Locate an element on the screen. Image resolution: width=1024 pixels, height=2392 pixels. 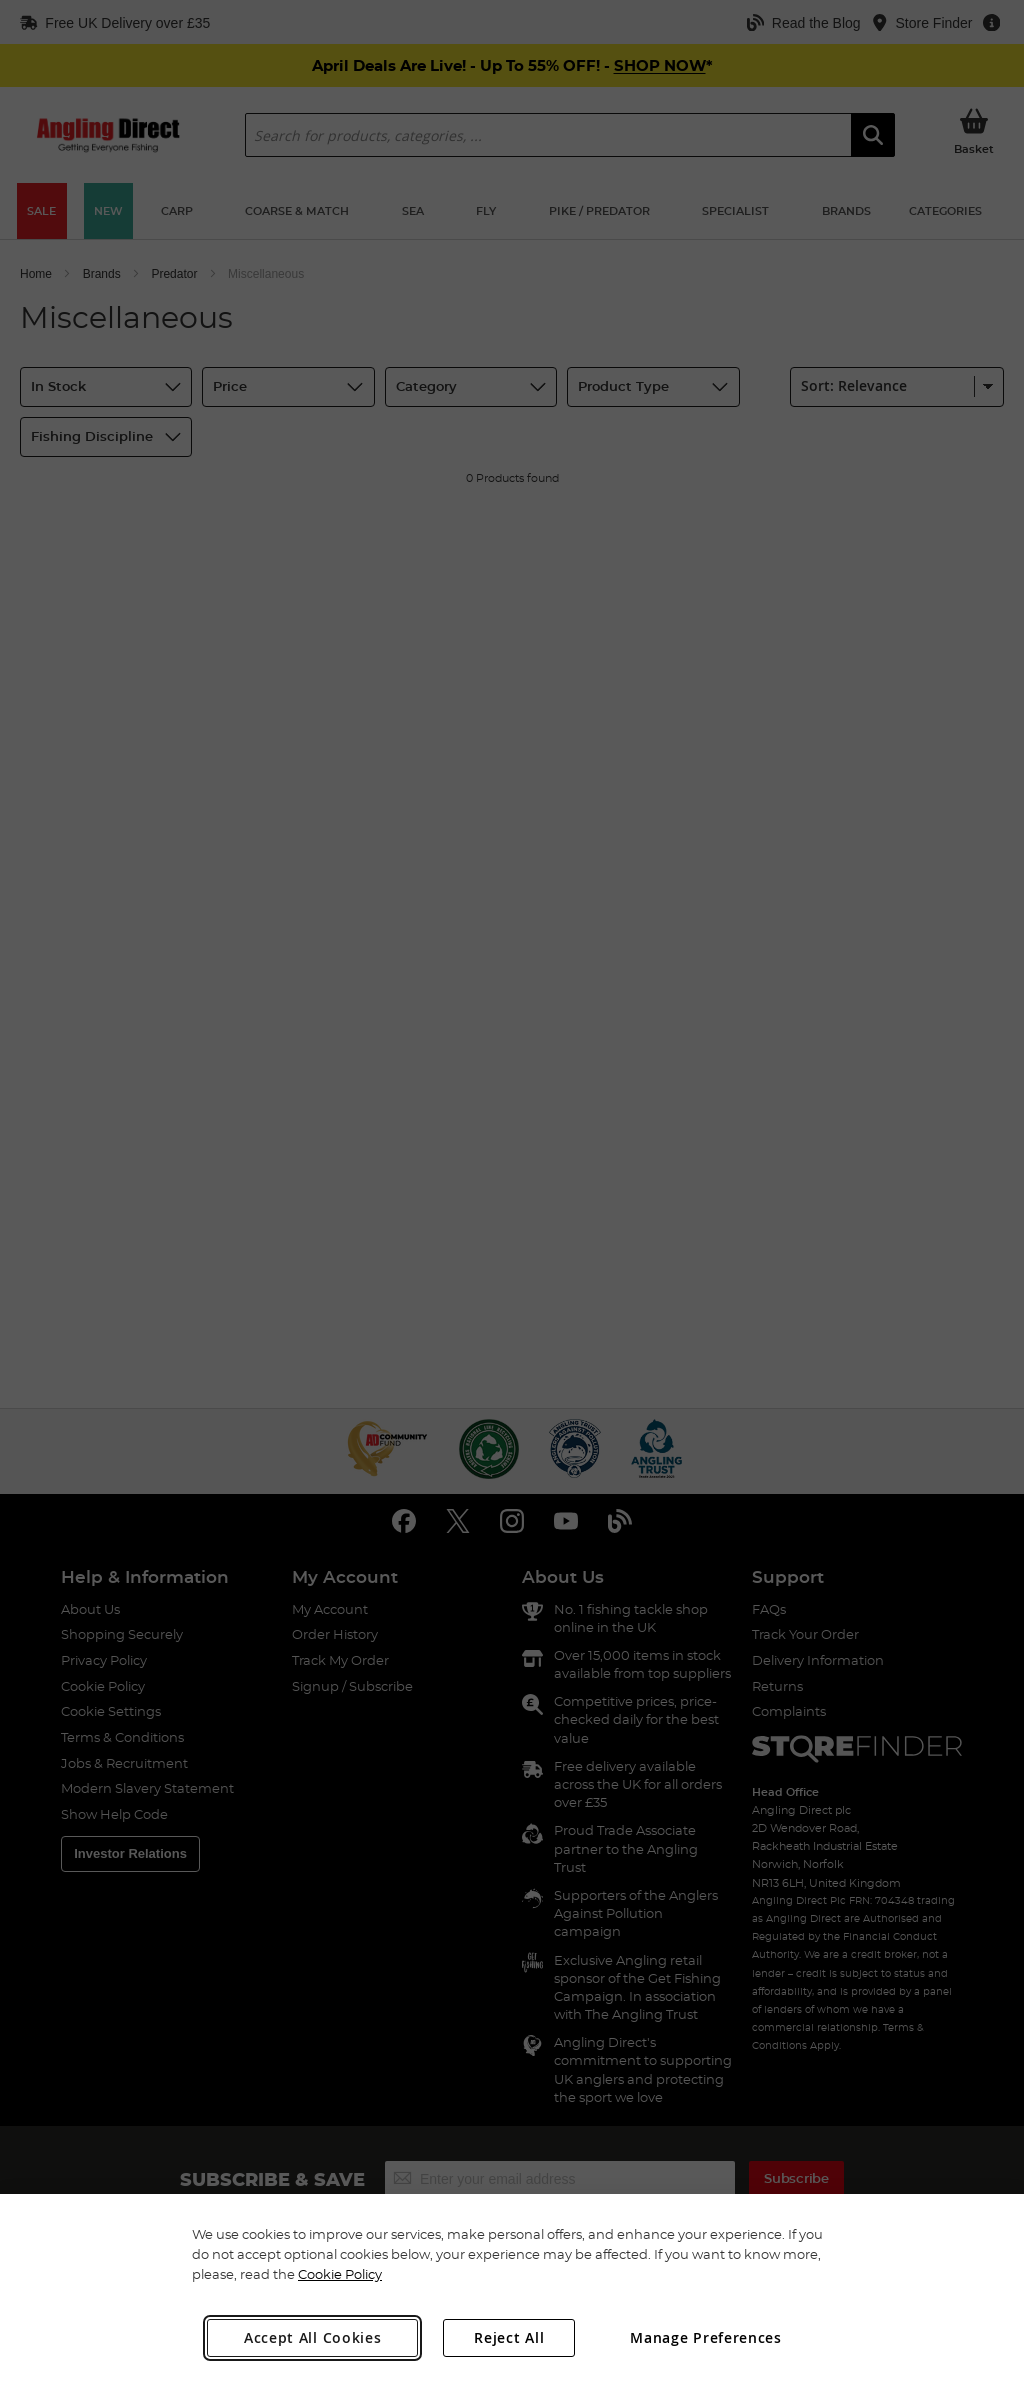
Reject All is located at coordinates (509, 2337).